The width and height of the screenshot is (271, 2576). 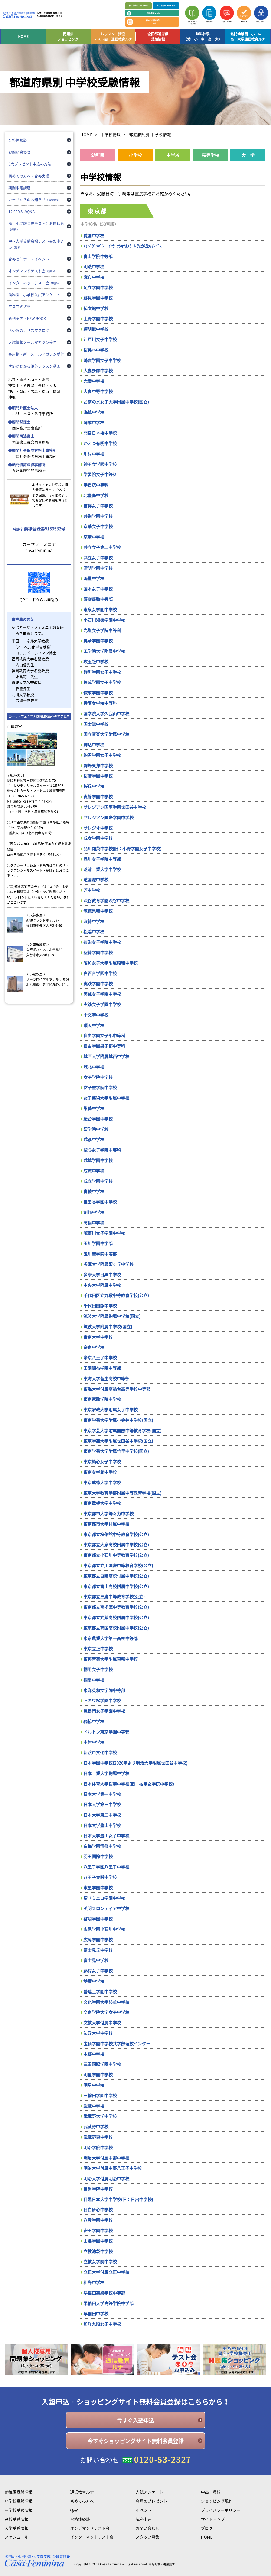 What do you see at coordinates (104, 1690) in the screenshot?
I see `東洋英和女学院中等部` at bounding box center [104, 1690].